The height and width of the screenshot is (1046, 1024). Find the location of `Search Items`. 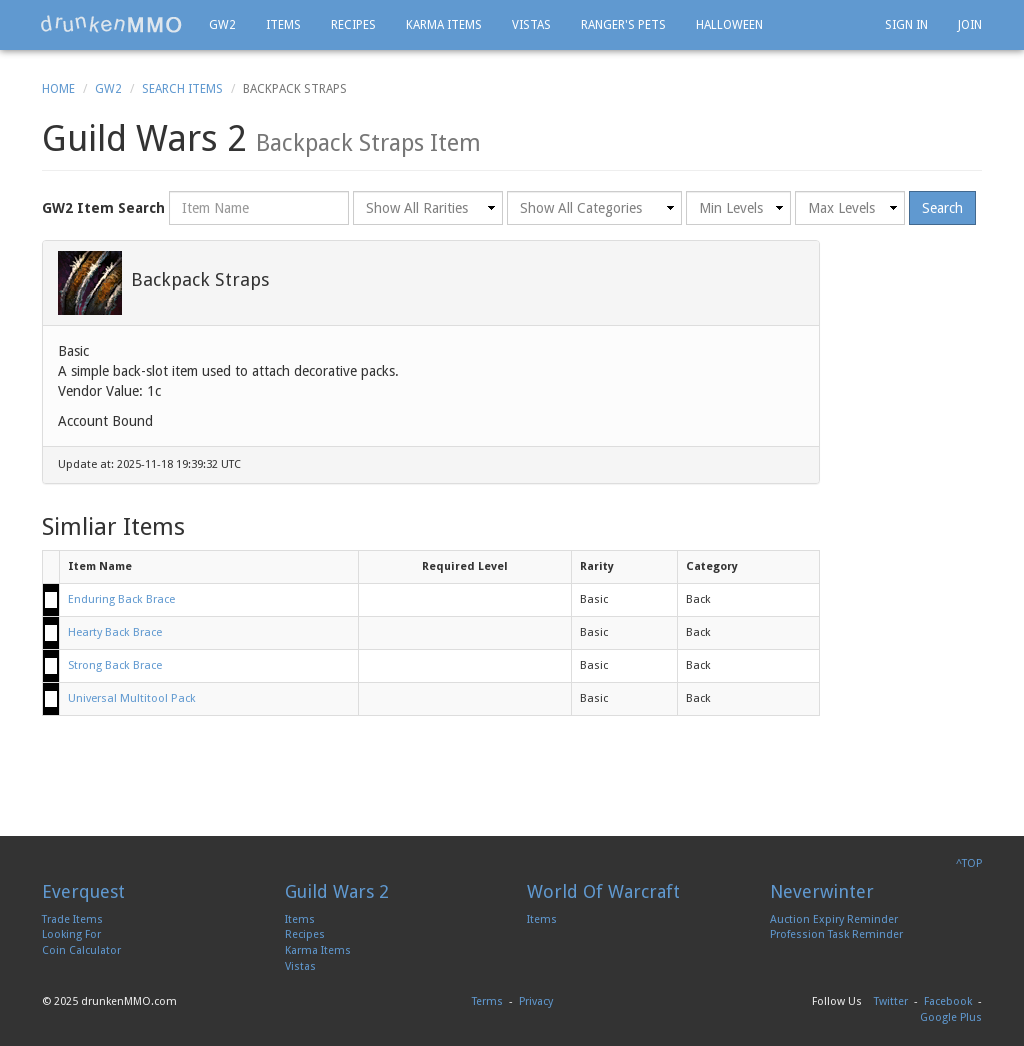

Search Items is located at coordinates (182, 89).